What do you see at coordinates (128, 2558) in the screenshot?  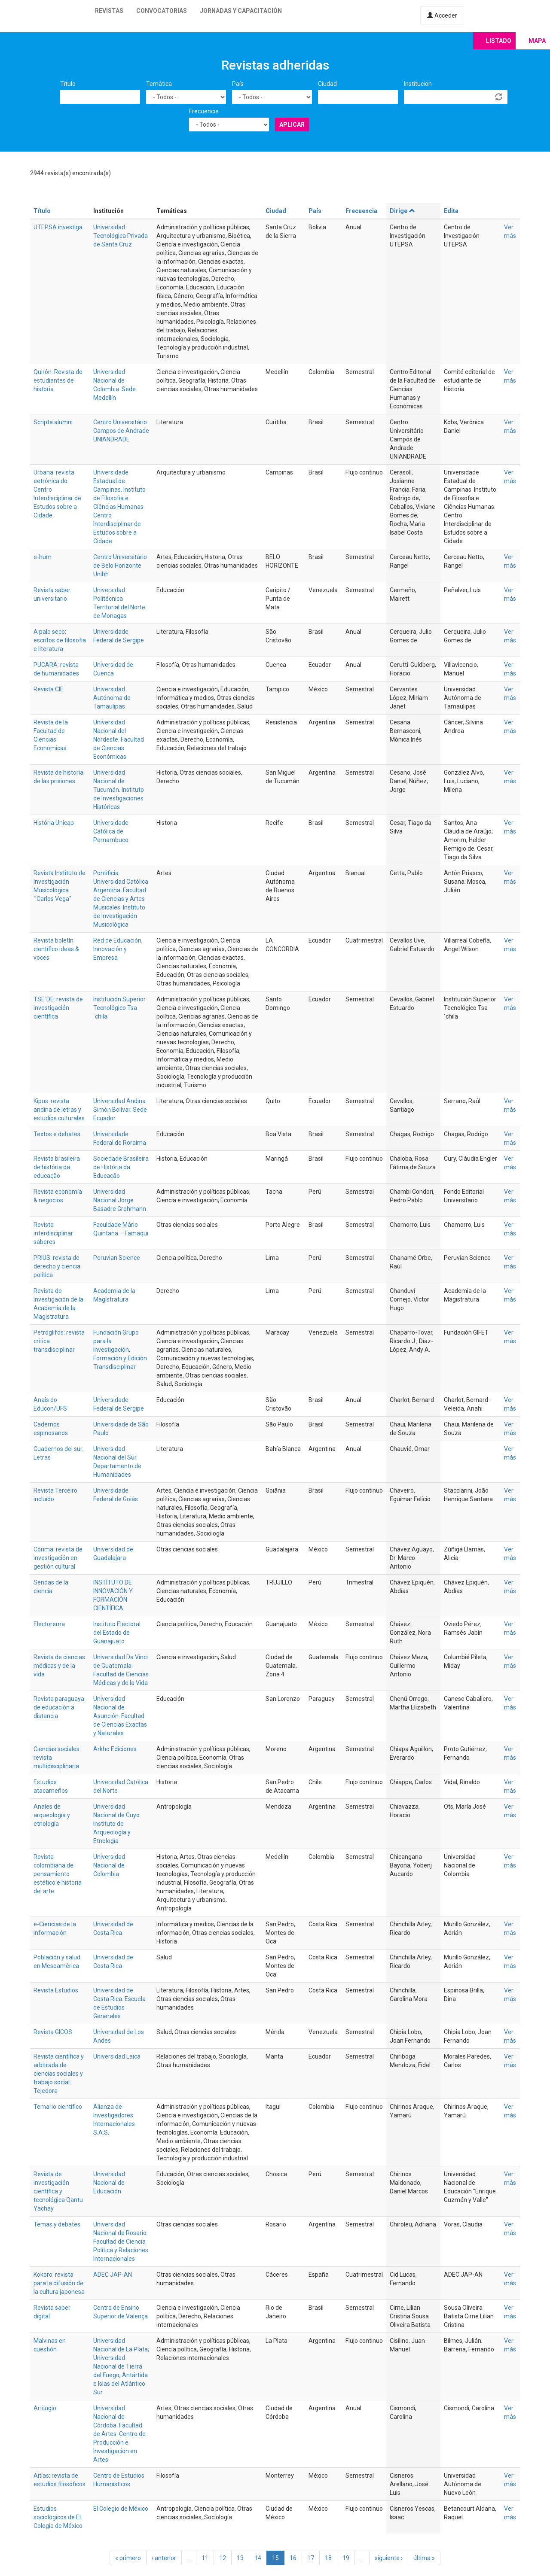 I see `« primero` at bounding box center [128, 2558].